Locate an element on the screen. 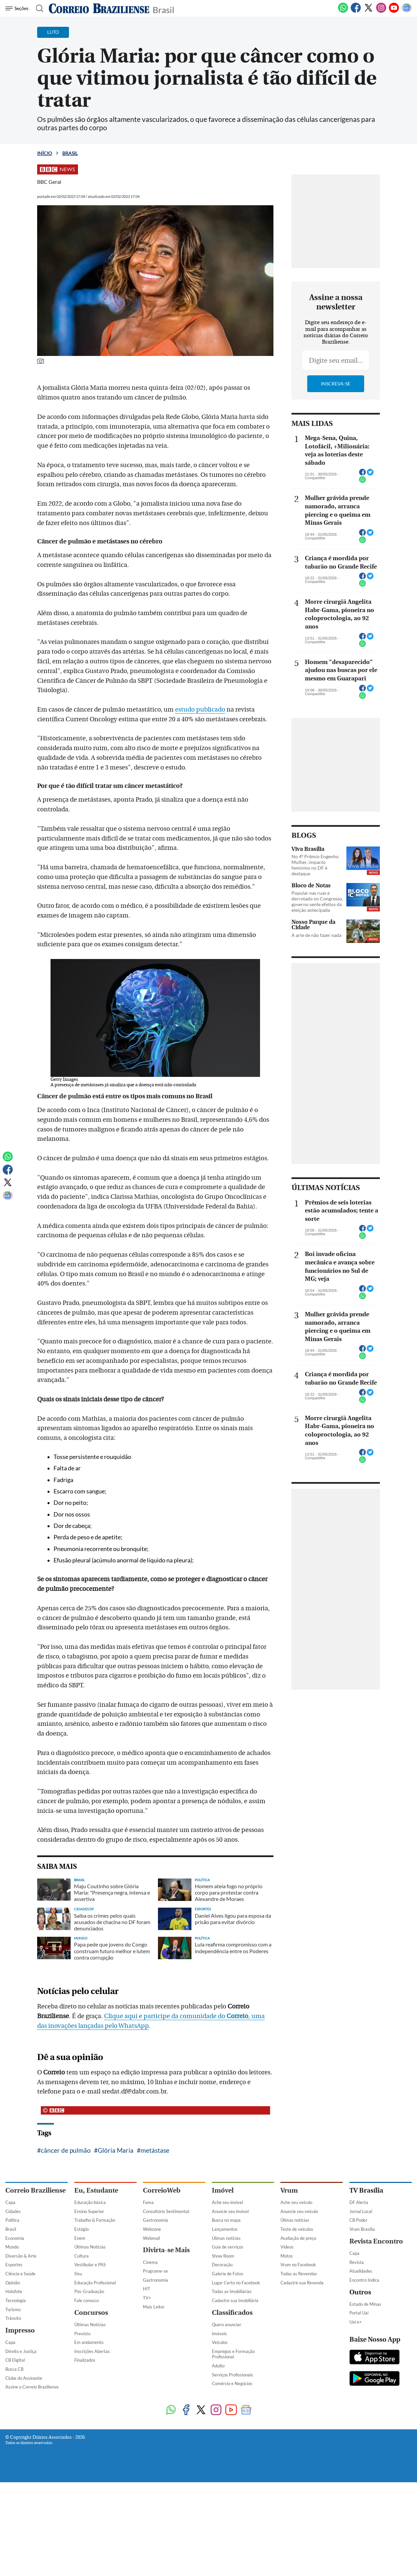 The height and width of the screenshot is (2576, 417). [Menu de Navegação] is located at coordinates (17, 8).